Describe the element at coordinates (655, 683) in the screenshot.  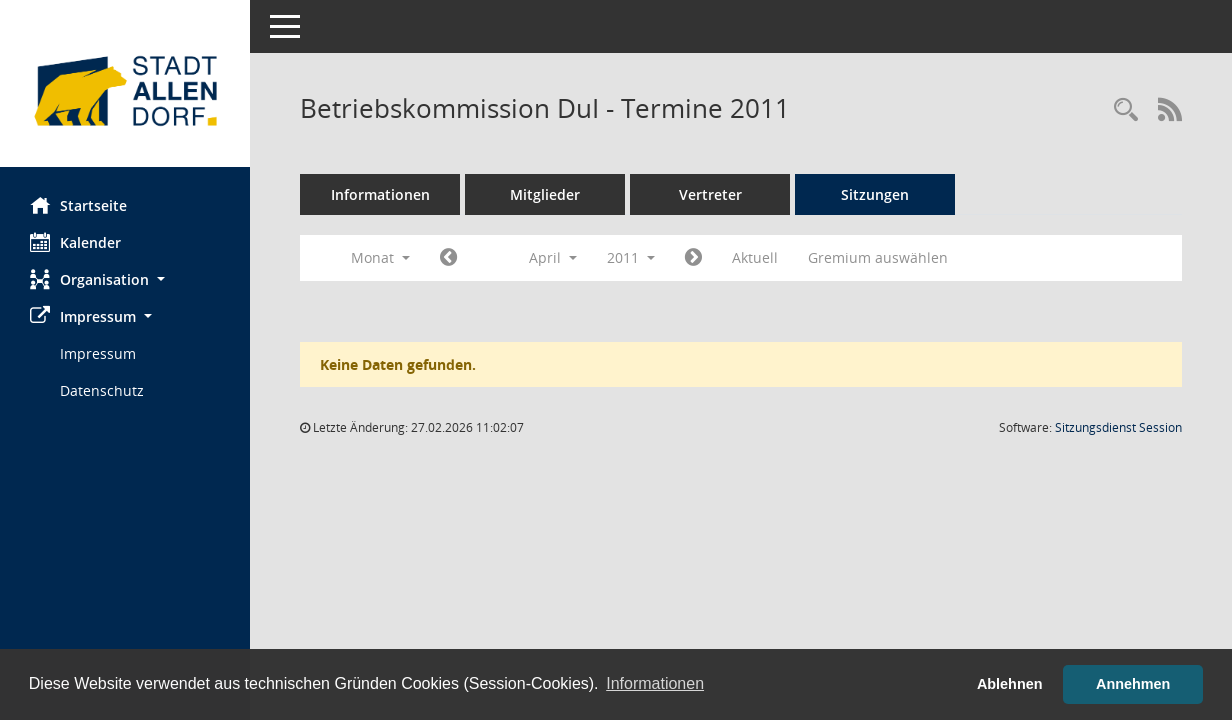
I see `Informationen [button]` at that location.